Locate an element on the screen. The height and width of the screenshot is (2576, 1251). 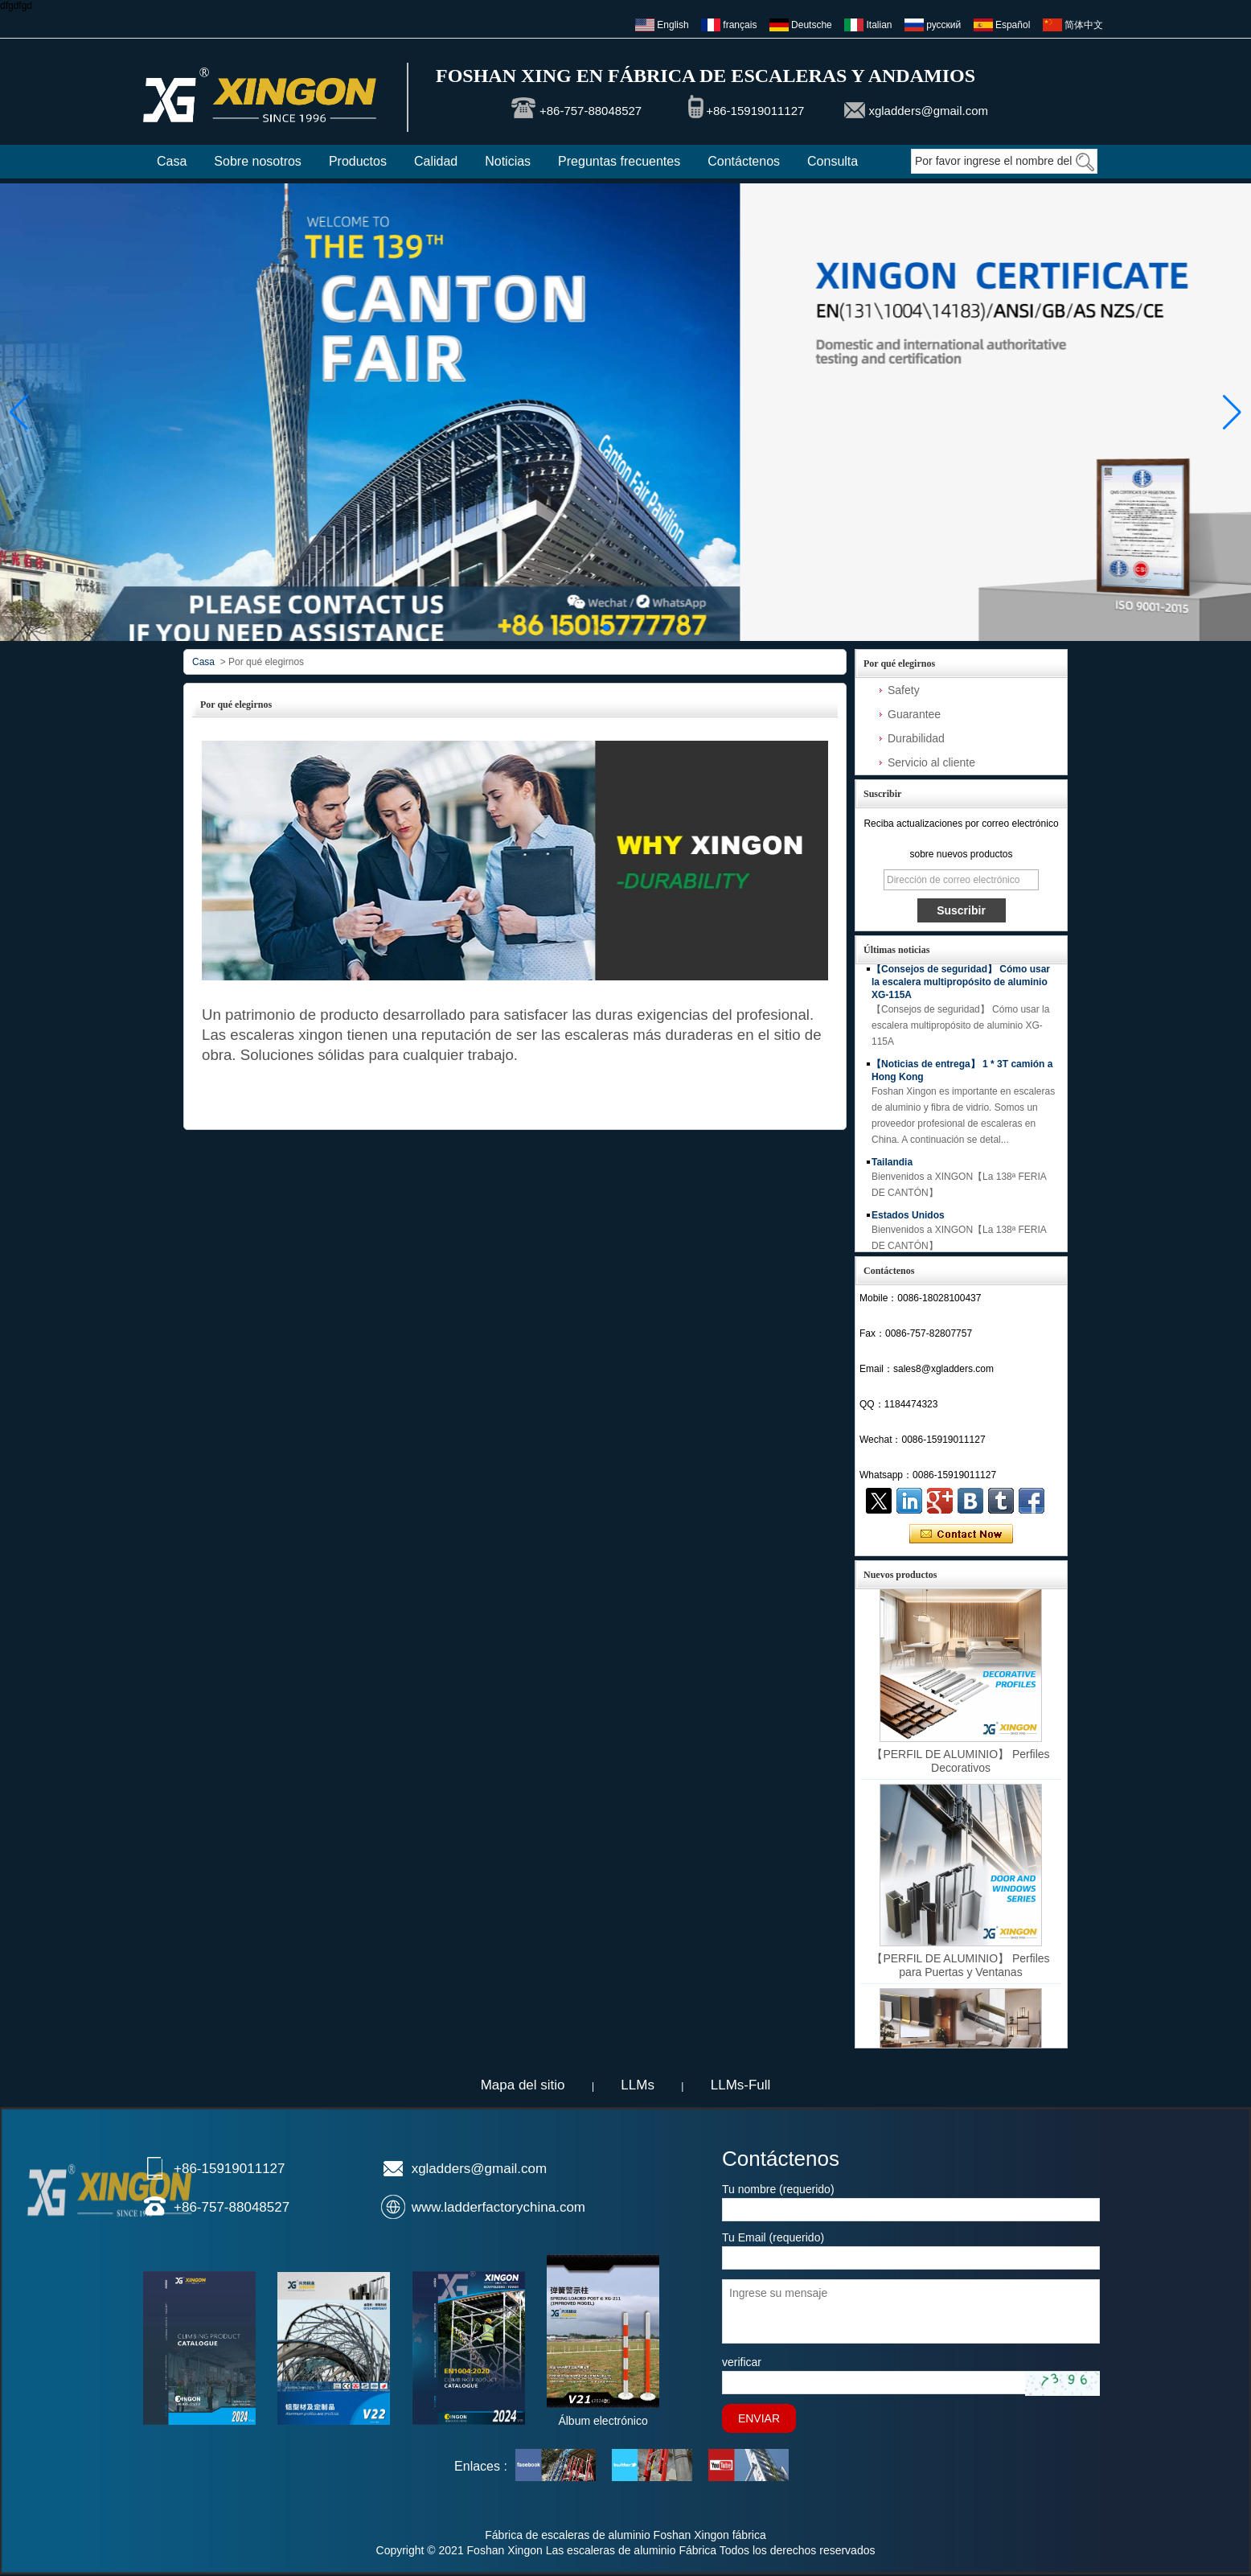
Contáctenos is located at coordinates (744, 161).